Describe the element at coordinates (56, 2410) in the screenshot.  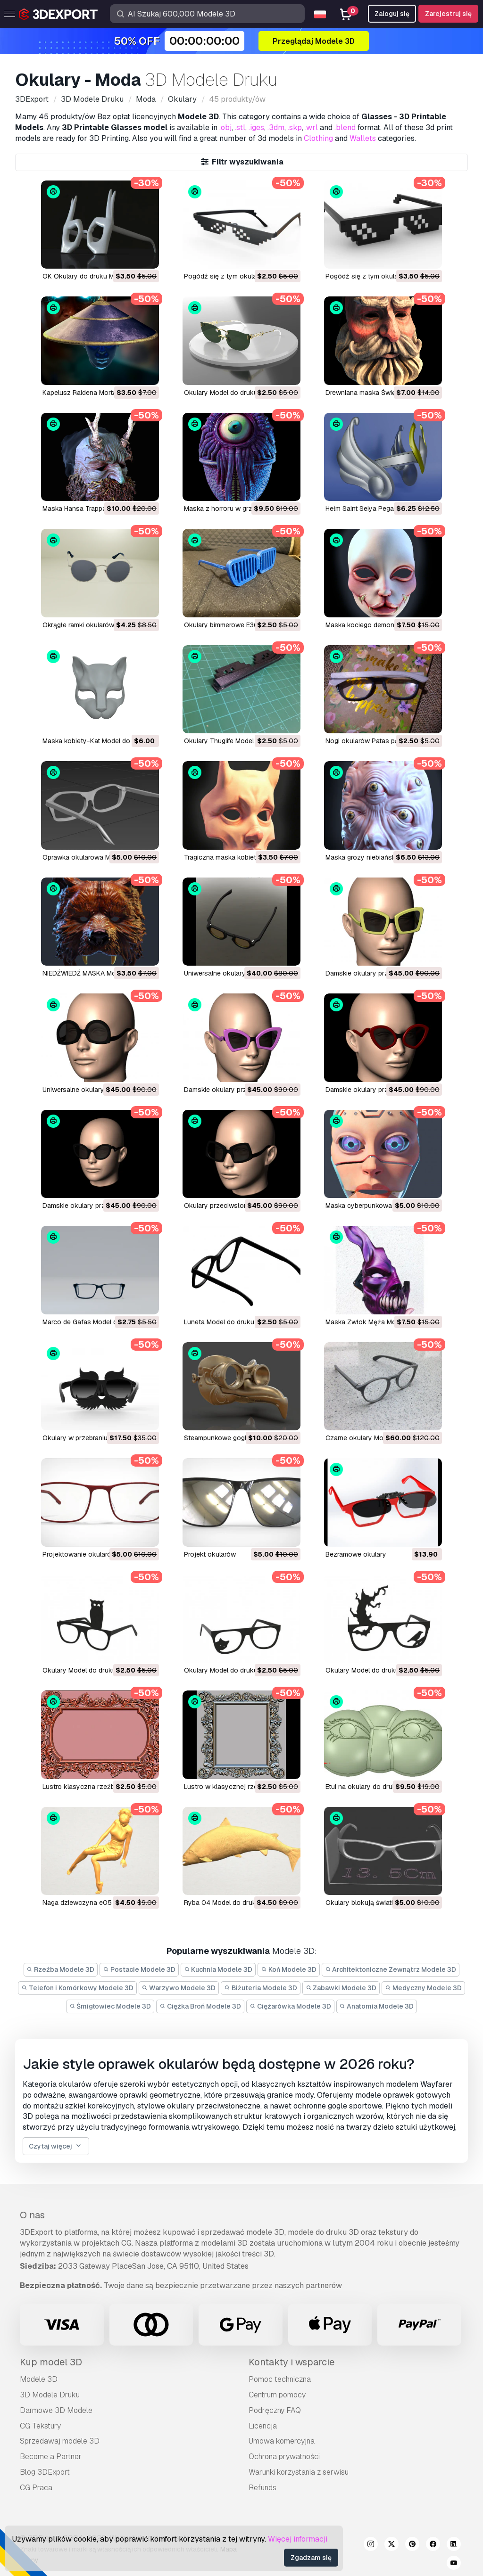
I see `Darmowe 3D Modele` at that location.